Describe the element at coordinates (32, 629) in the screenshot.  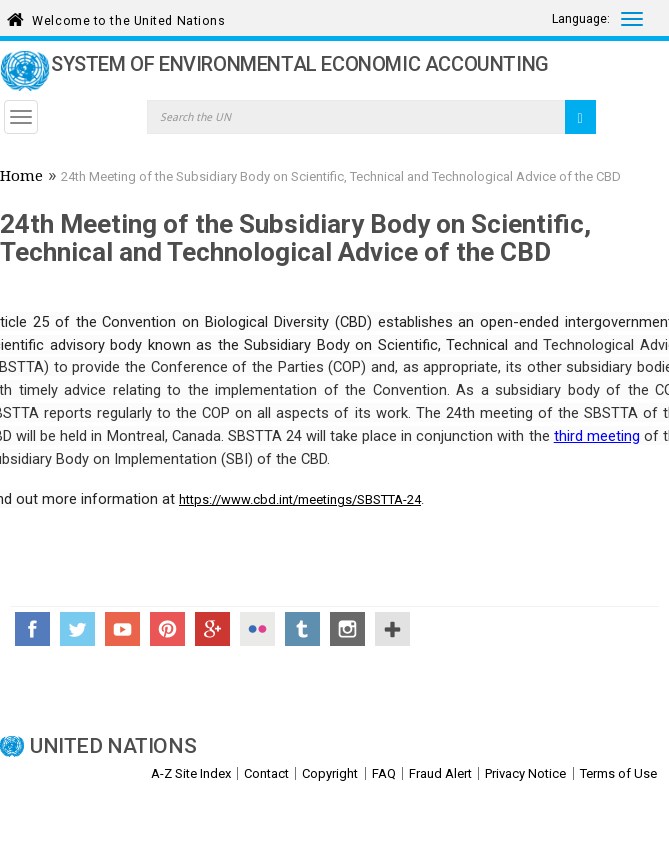
I see `Facebook` at that location.